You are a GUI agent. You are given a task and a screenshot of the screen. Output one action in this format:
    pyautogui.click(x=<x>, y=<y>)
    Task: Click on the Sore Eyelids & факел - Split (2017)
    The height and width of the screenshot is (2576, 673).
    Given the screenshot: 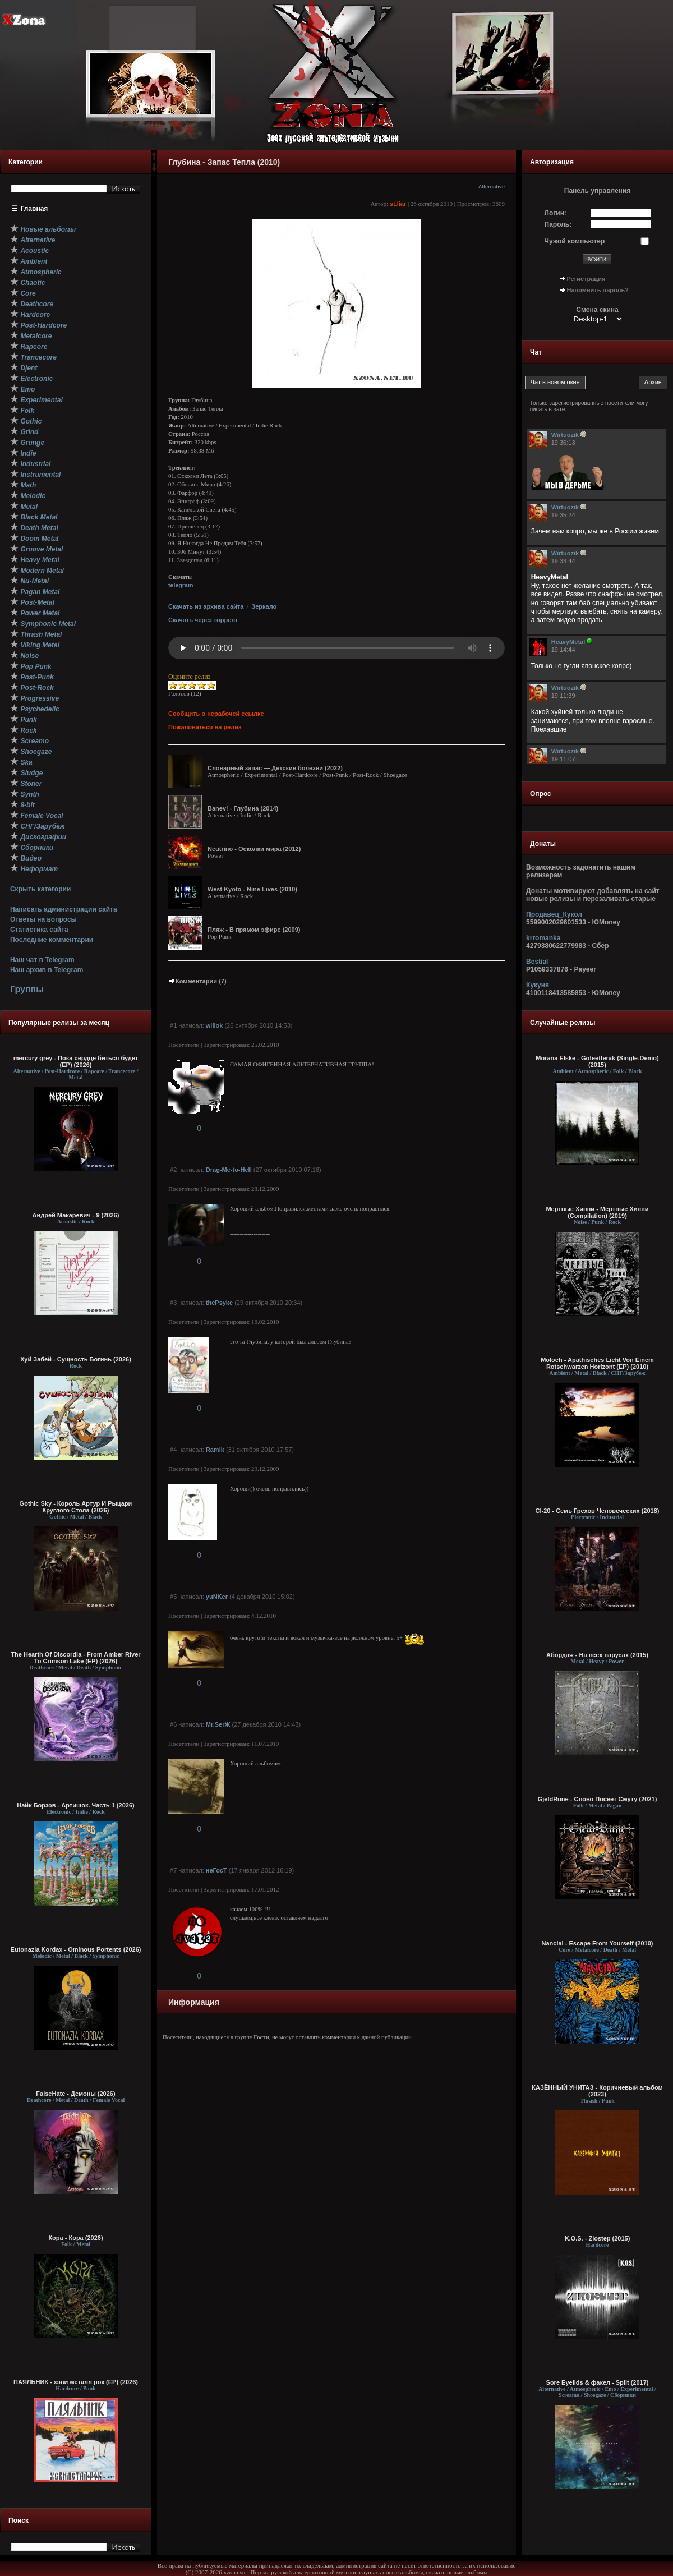 What is the action you would take?
    pyautogui.click(x=597, y=2382)
    